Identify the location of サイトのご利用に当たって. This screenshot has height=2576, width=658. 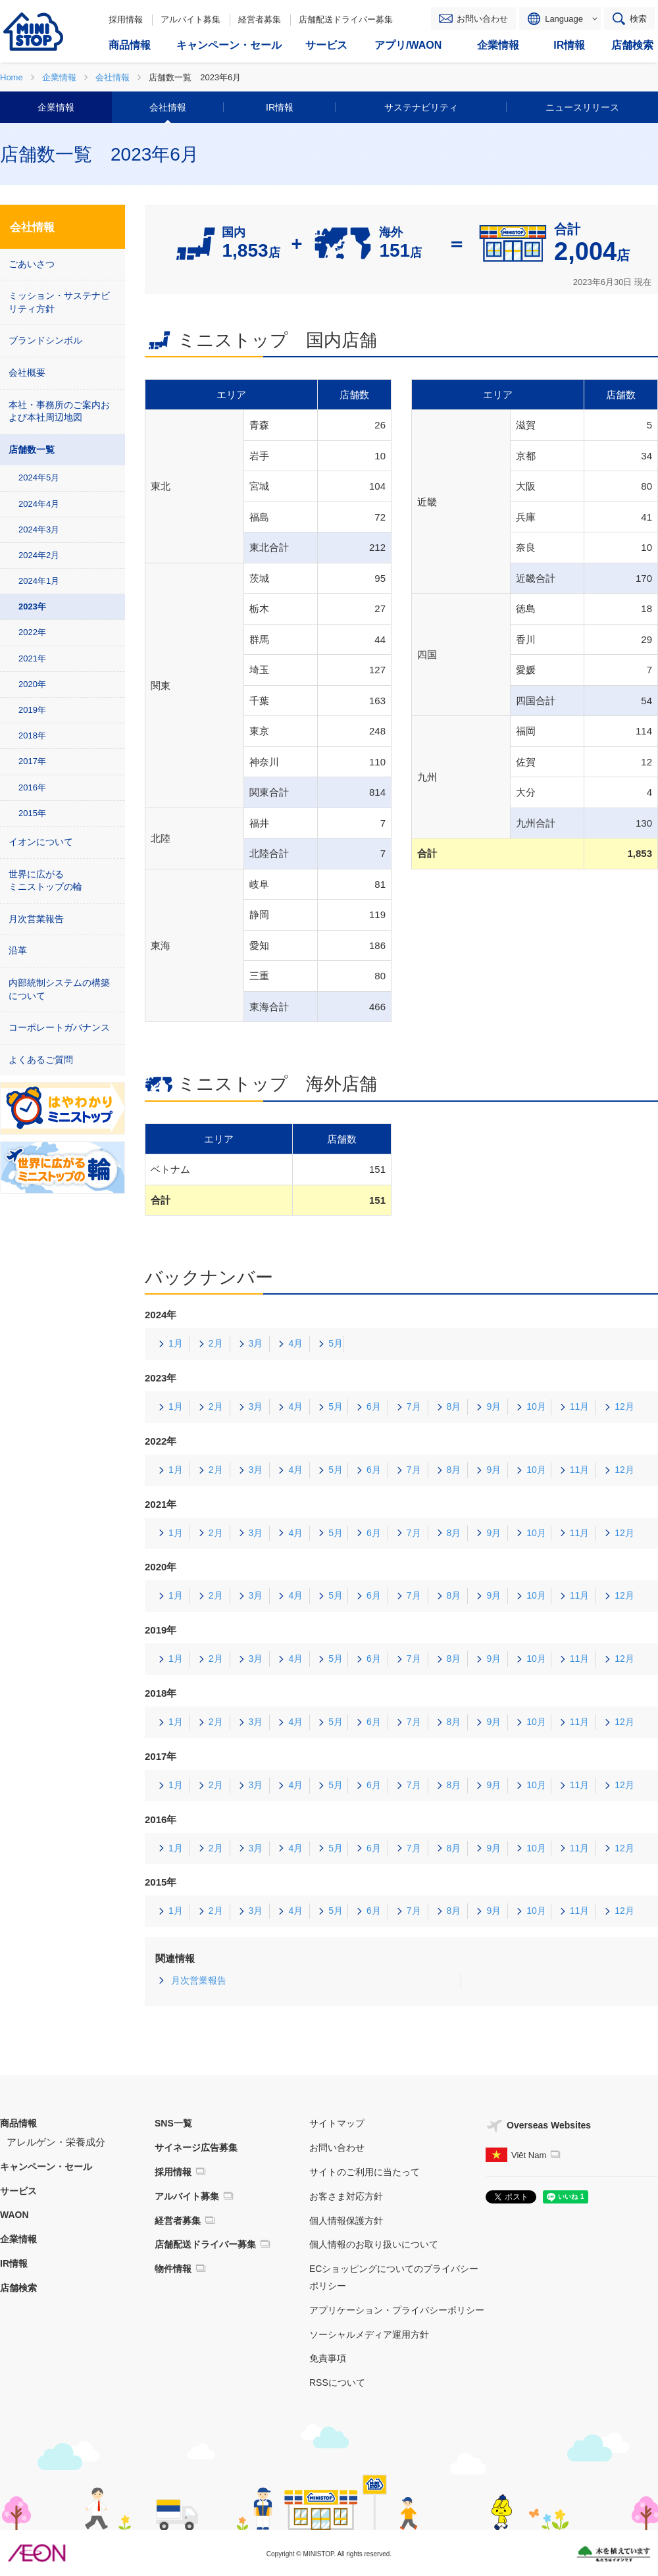
(364, 2172).